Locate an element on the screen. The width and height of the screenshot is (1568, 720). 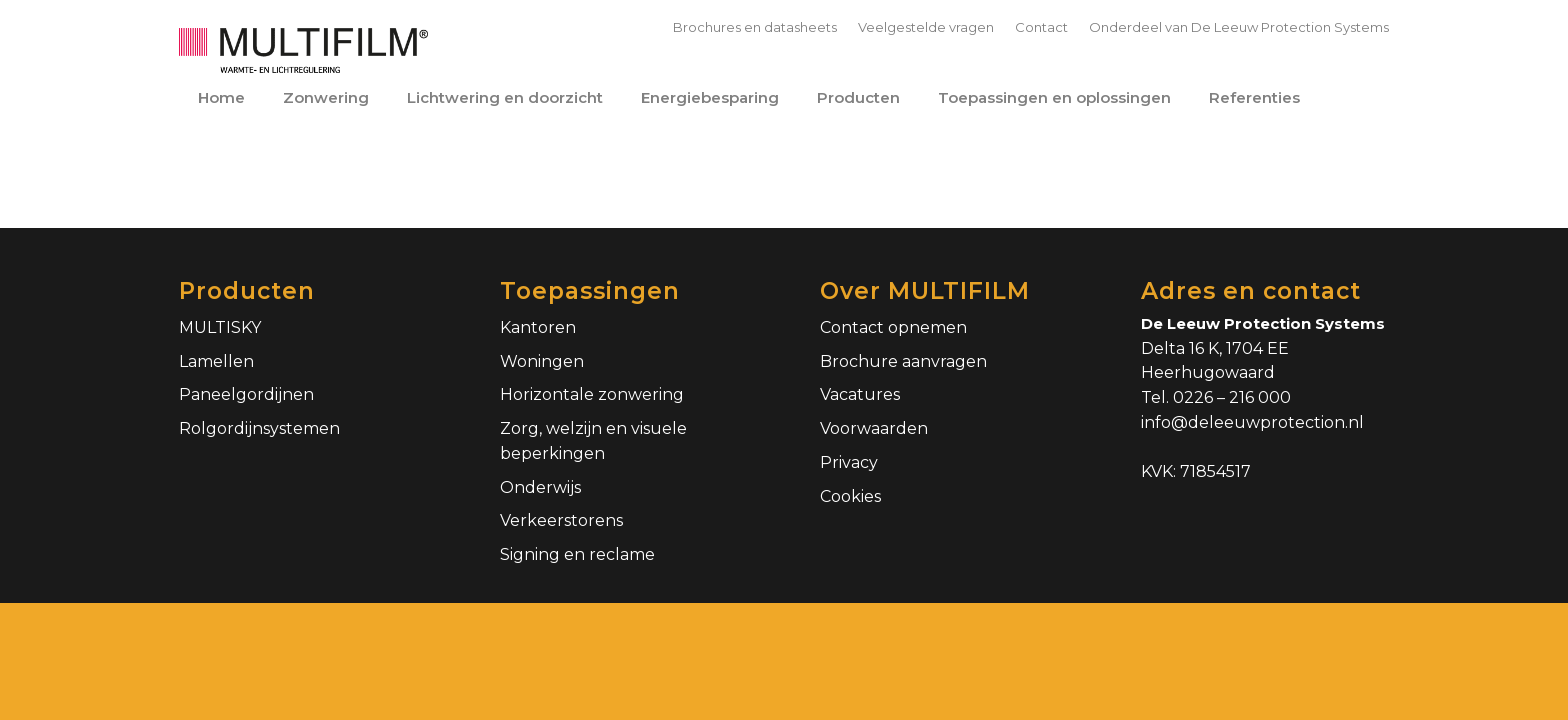
Brochure aanvragen is located at coordinates (903, 361).